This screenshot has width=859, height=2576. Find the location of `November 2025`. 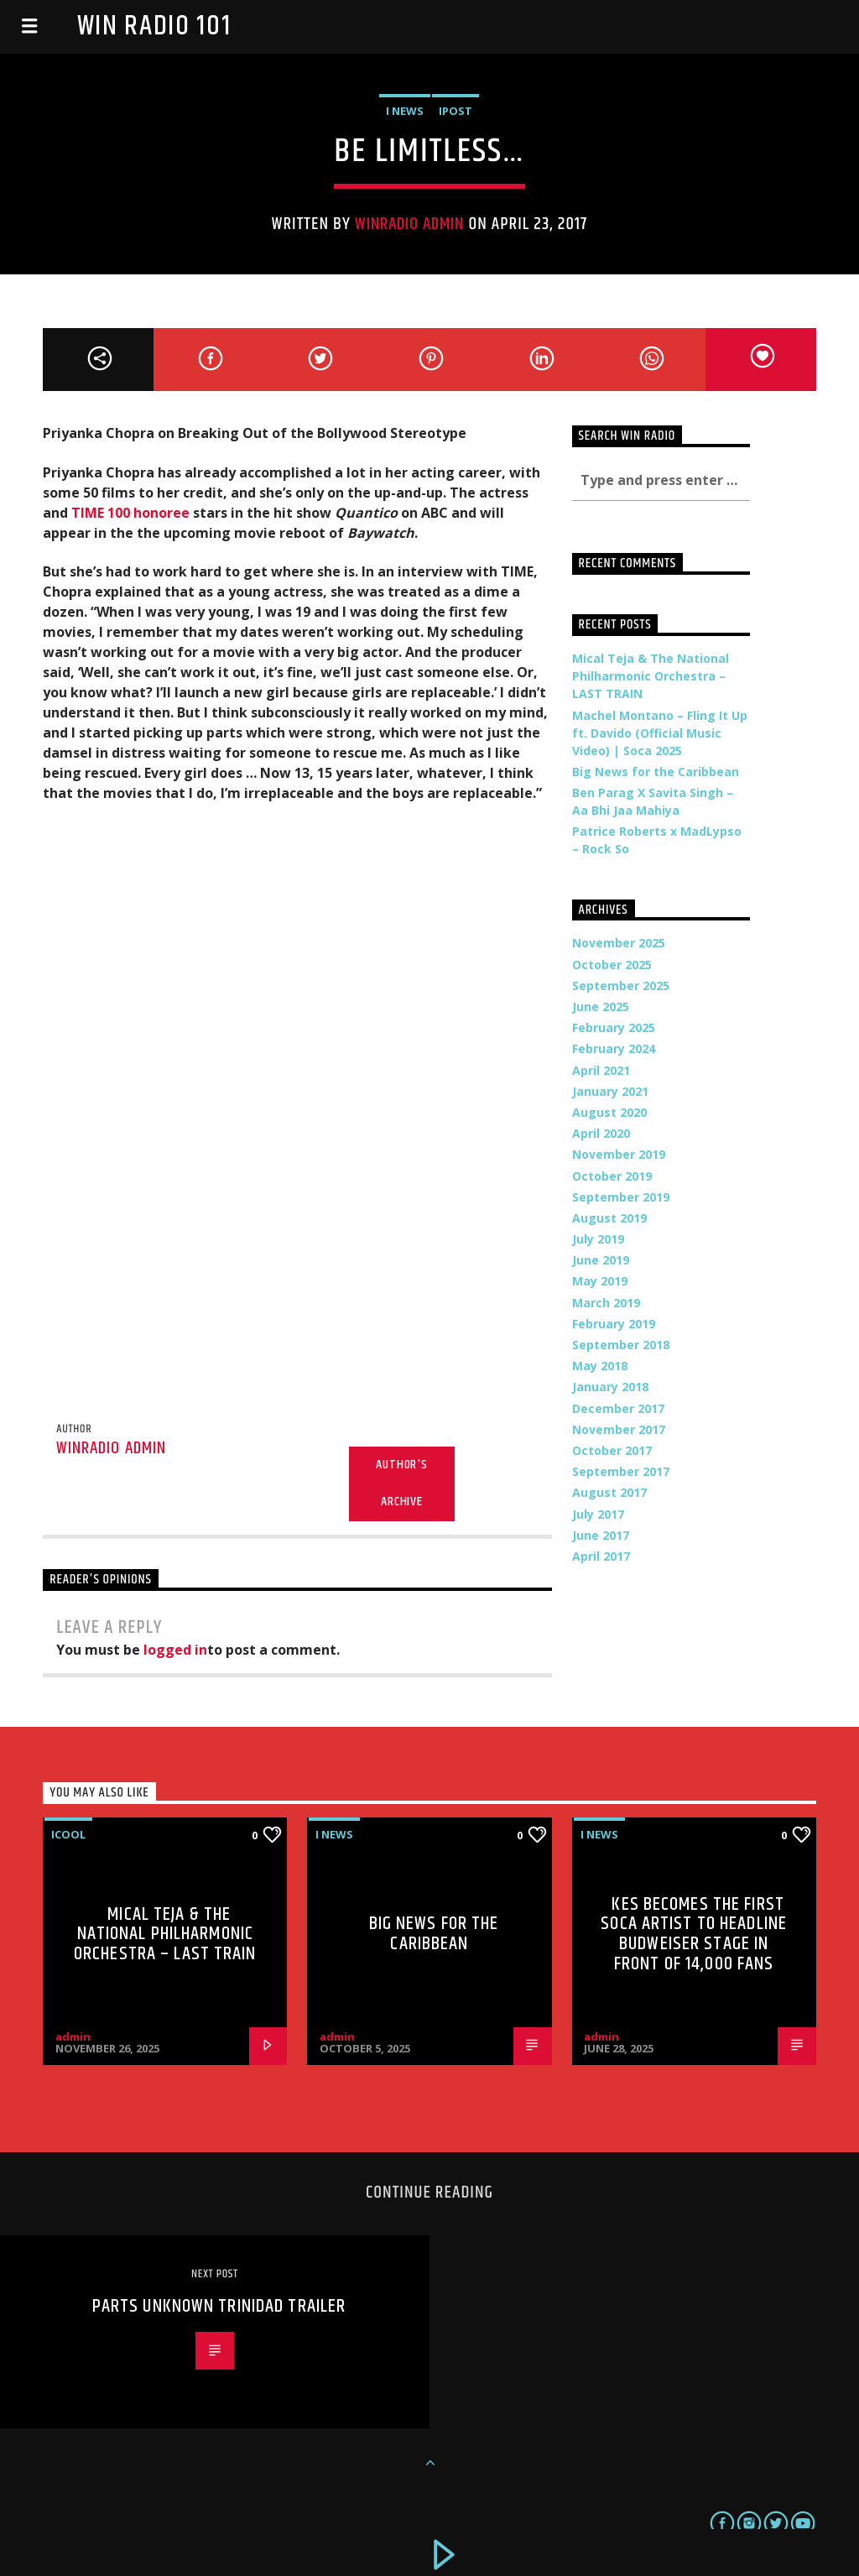

November 2025 is located at coordinates (618, 943).